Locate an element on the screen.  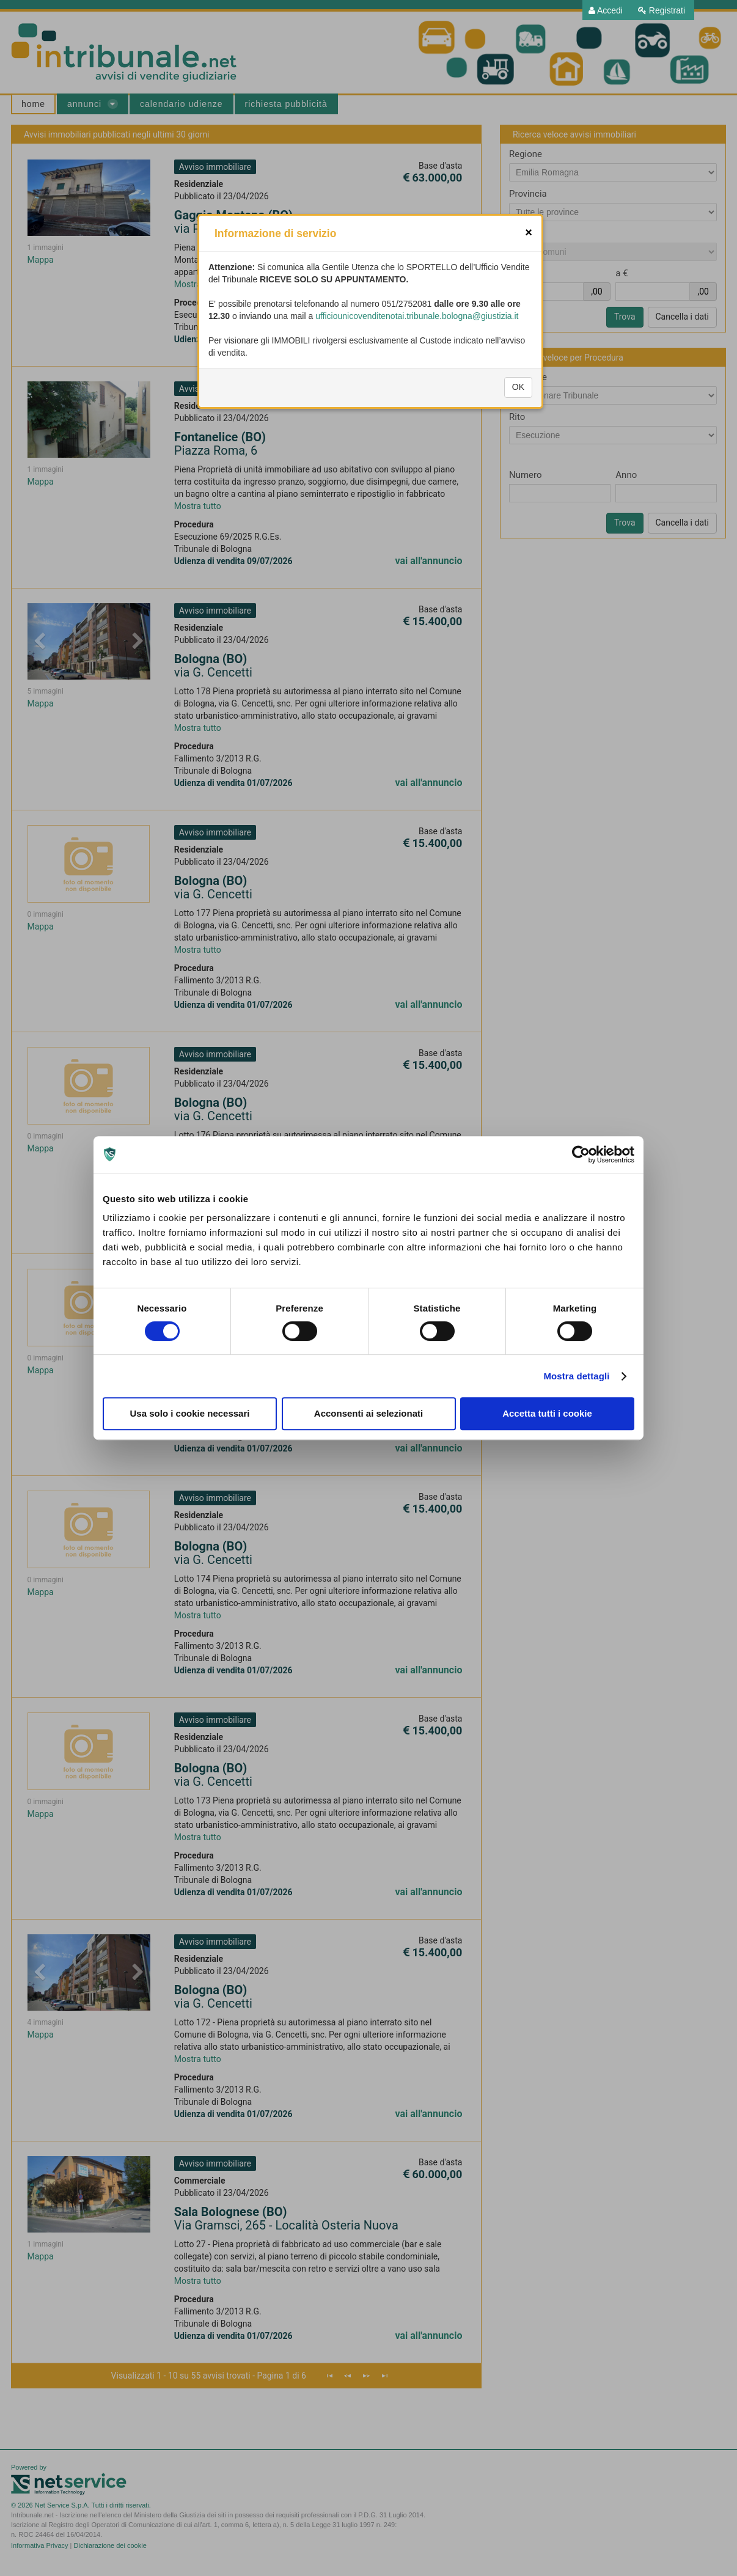
ufficiounicovenditenotai.tribunale.bologna@giustizia.it is located at coordinates (416, 360).